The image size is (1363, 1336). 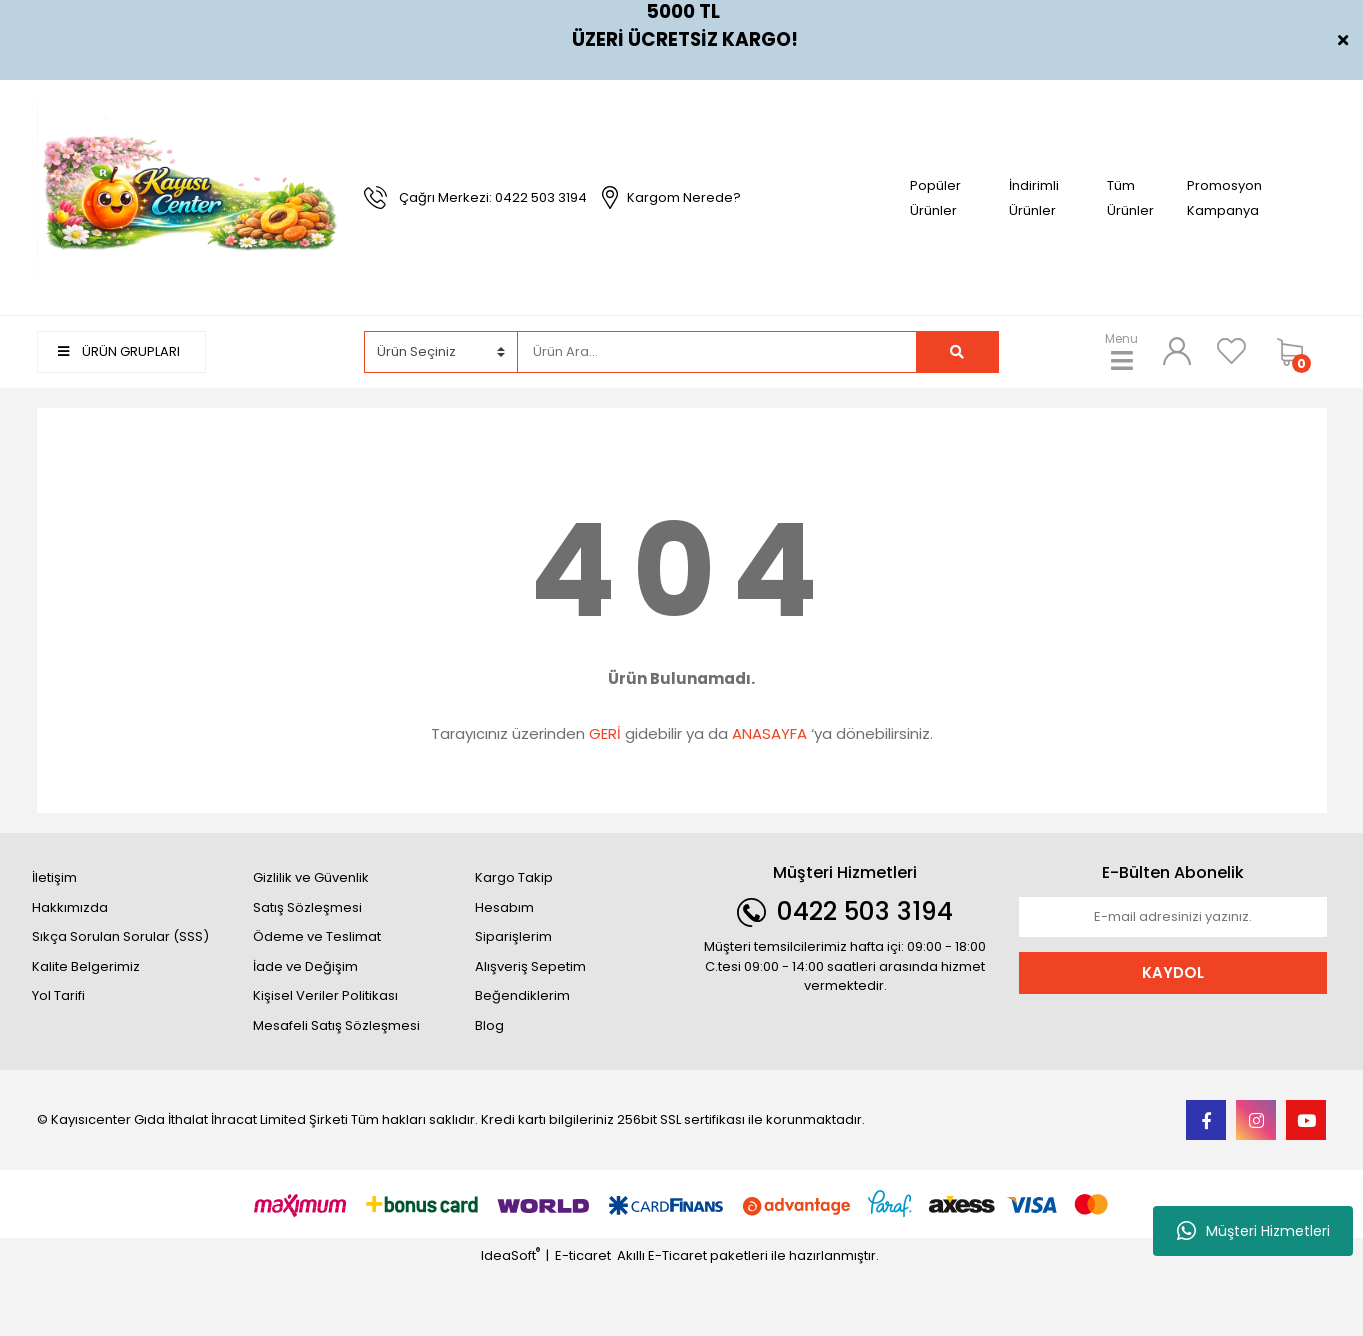 What do you see at coordinates (684, 197) in the screenshot?
I see `Kargom Nerede?` at bounding box center [684, 197].